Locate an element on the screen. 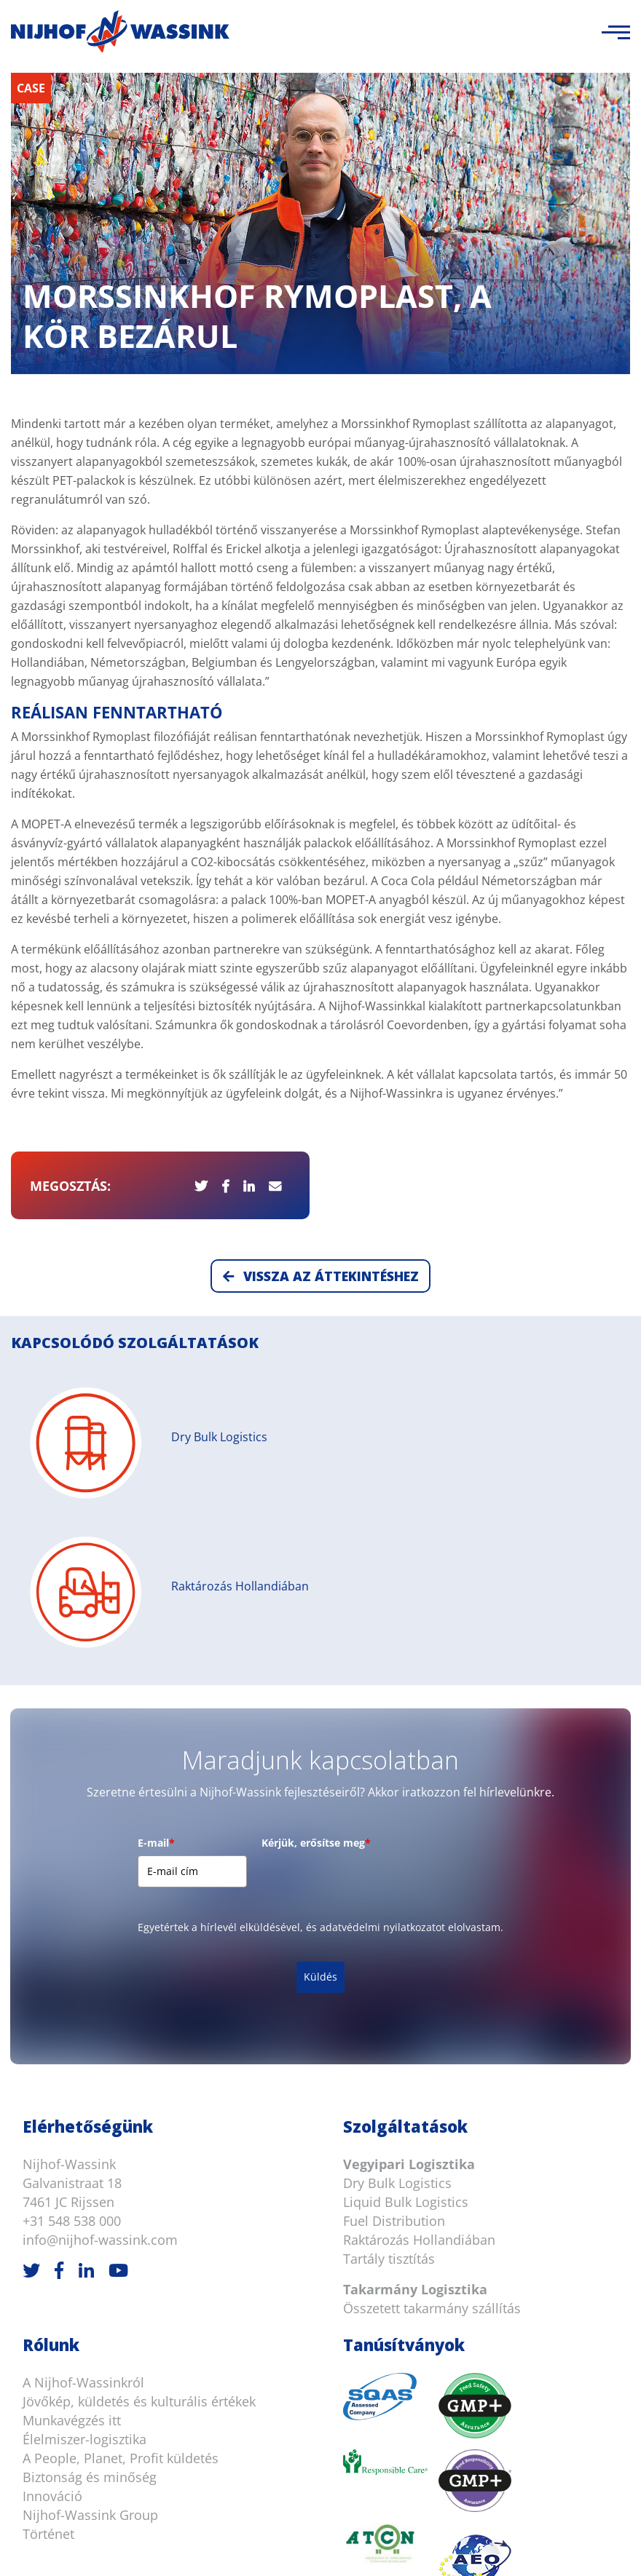  info@nijhof-wassink.com is located at coordinates (100, 1958).